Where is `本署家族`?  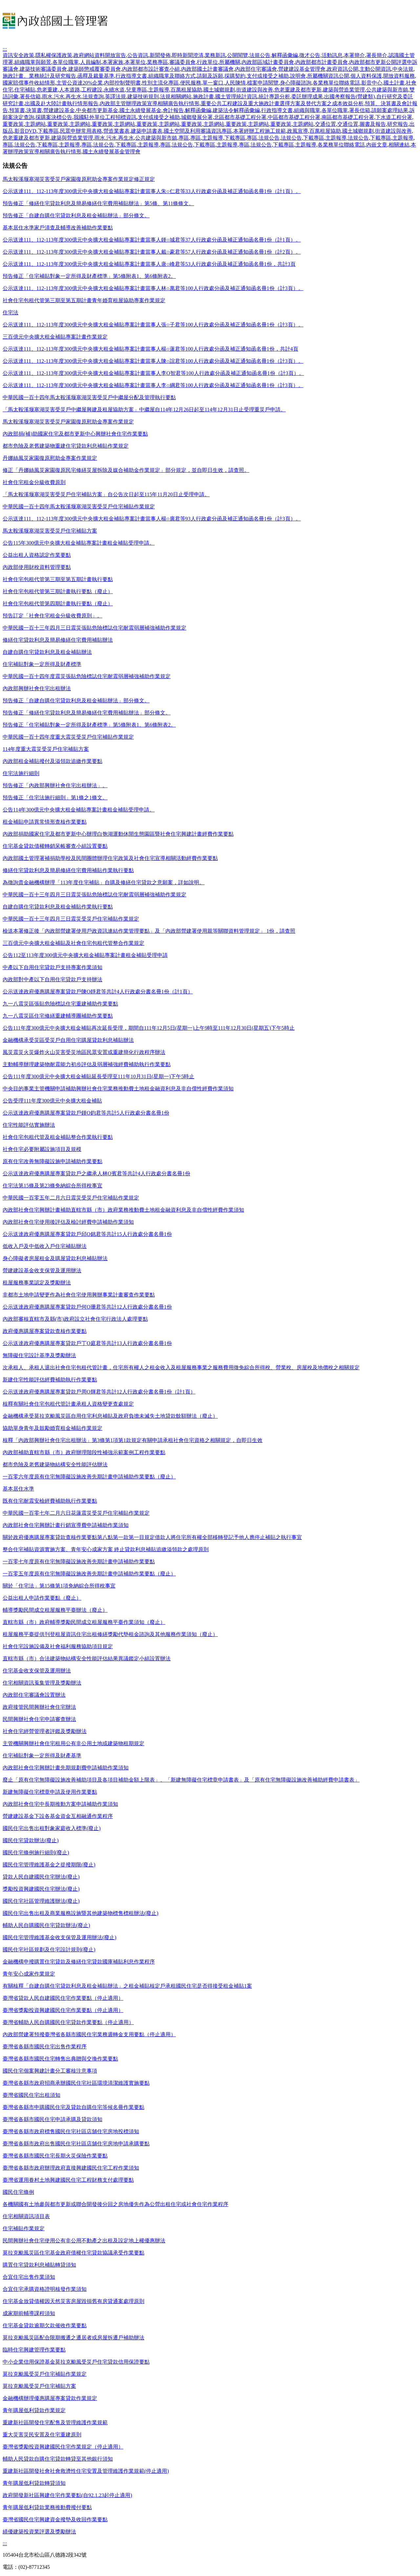
本署家族 is located at coordinates (112, 62).